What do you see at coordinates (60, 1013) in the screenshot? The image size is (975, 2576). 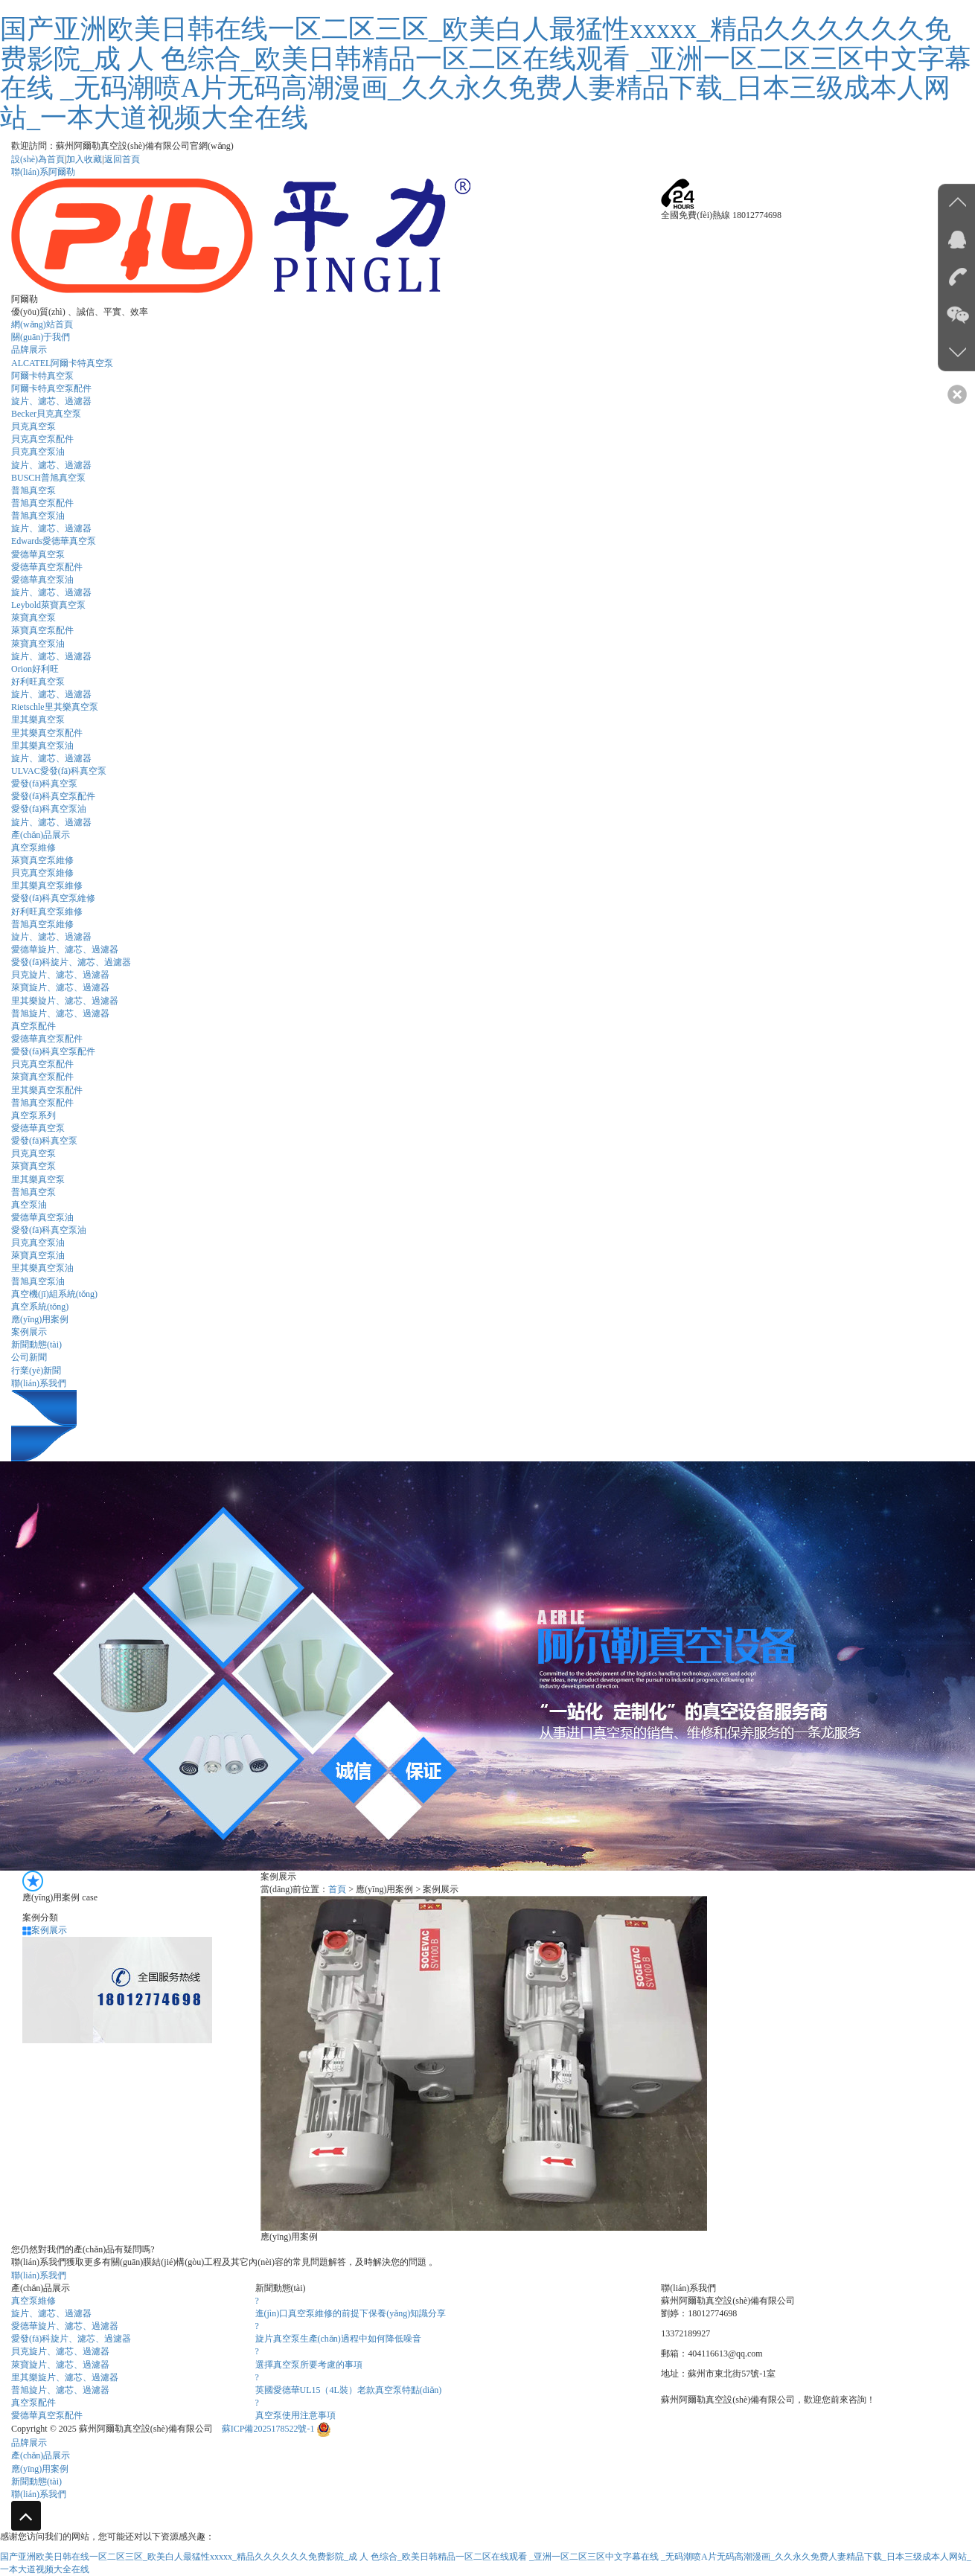 I see `普旭旋片、濾芯、過濾器` at bounding box center [60, 1013].